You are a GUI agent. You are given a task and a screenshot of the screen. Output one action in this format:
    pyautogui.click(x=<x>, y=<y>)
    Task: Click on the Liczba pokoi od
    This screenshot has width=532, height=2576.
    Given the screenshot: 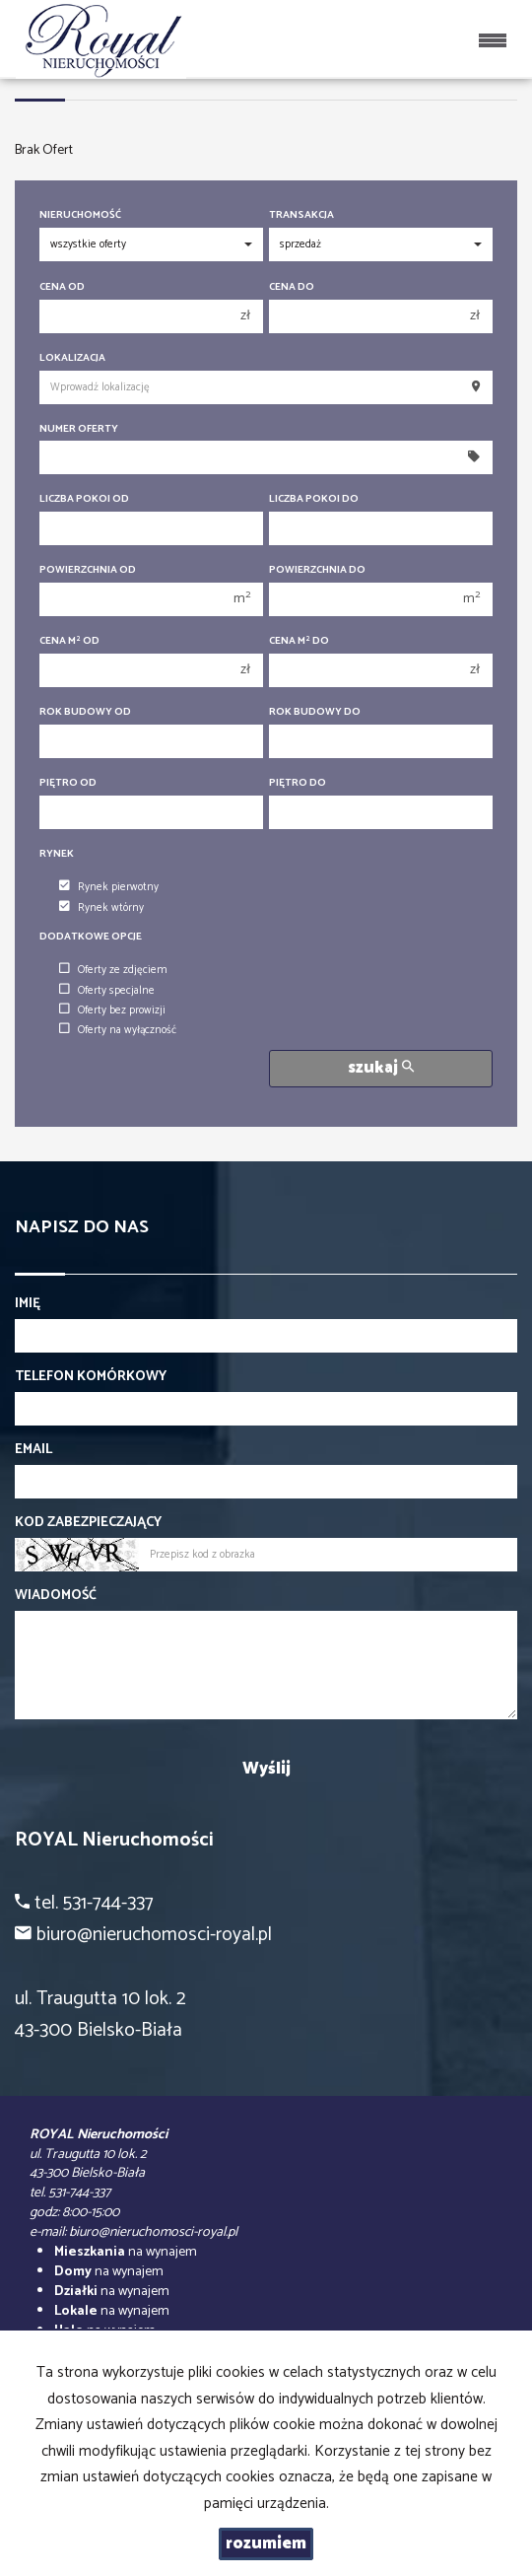 What is the action you would take?
    pyautogui.click(x=84, y=499)
    